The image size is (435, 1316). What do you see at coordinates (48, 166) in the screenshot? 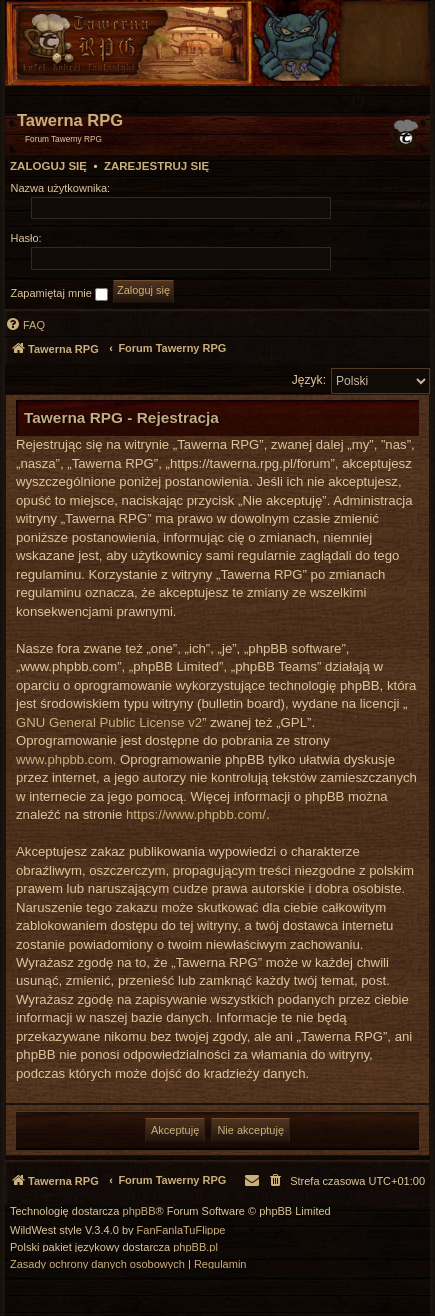
I see `Zaloguj się` at bounding box center [48, 166].